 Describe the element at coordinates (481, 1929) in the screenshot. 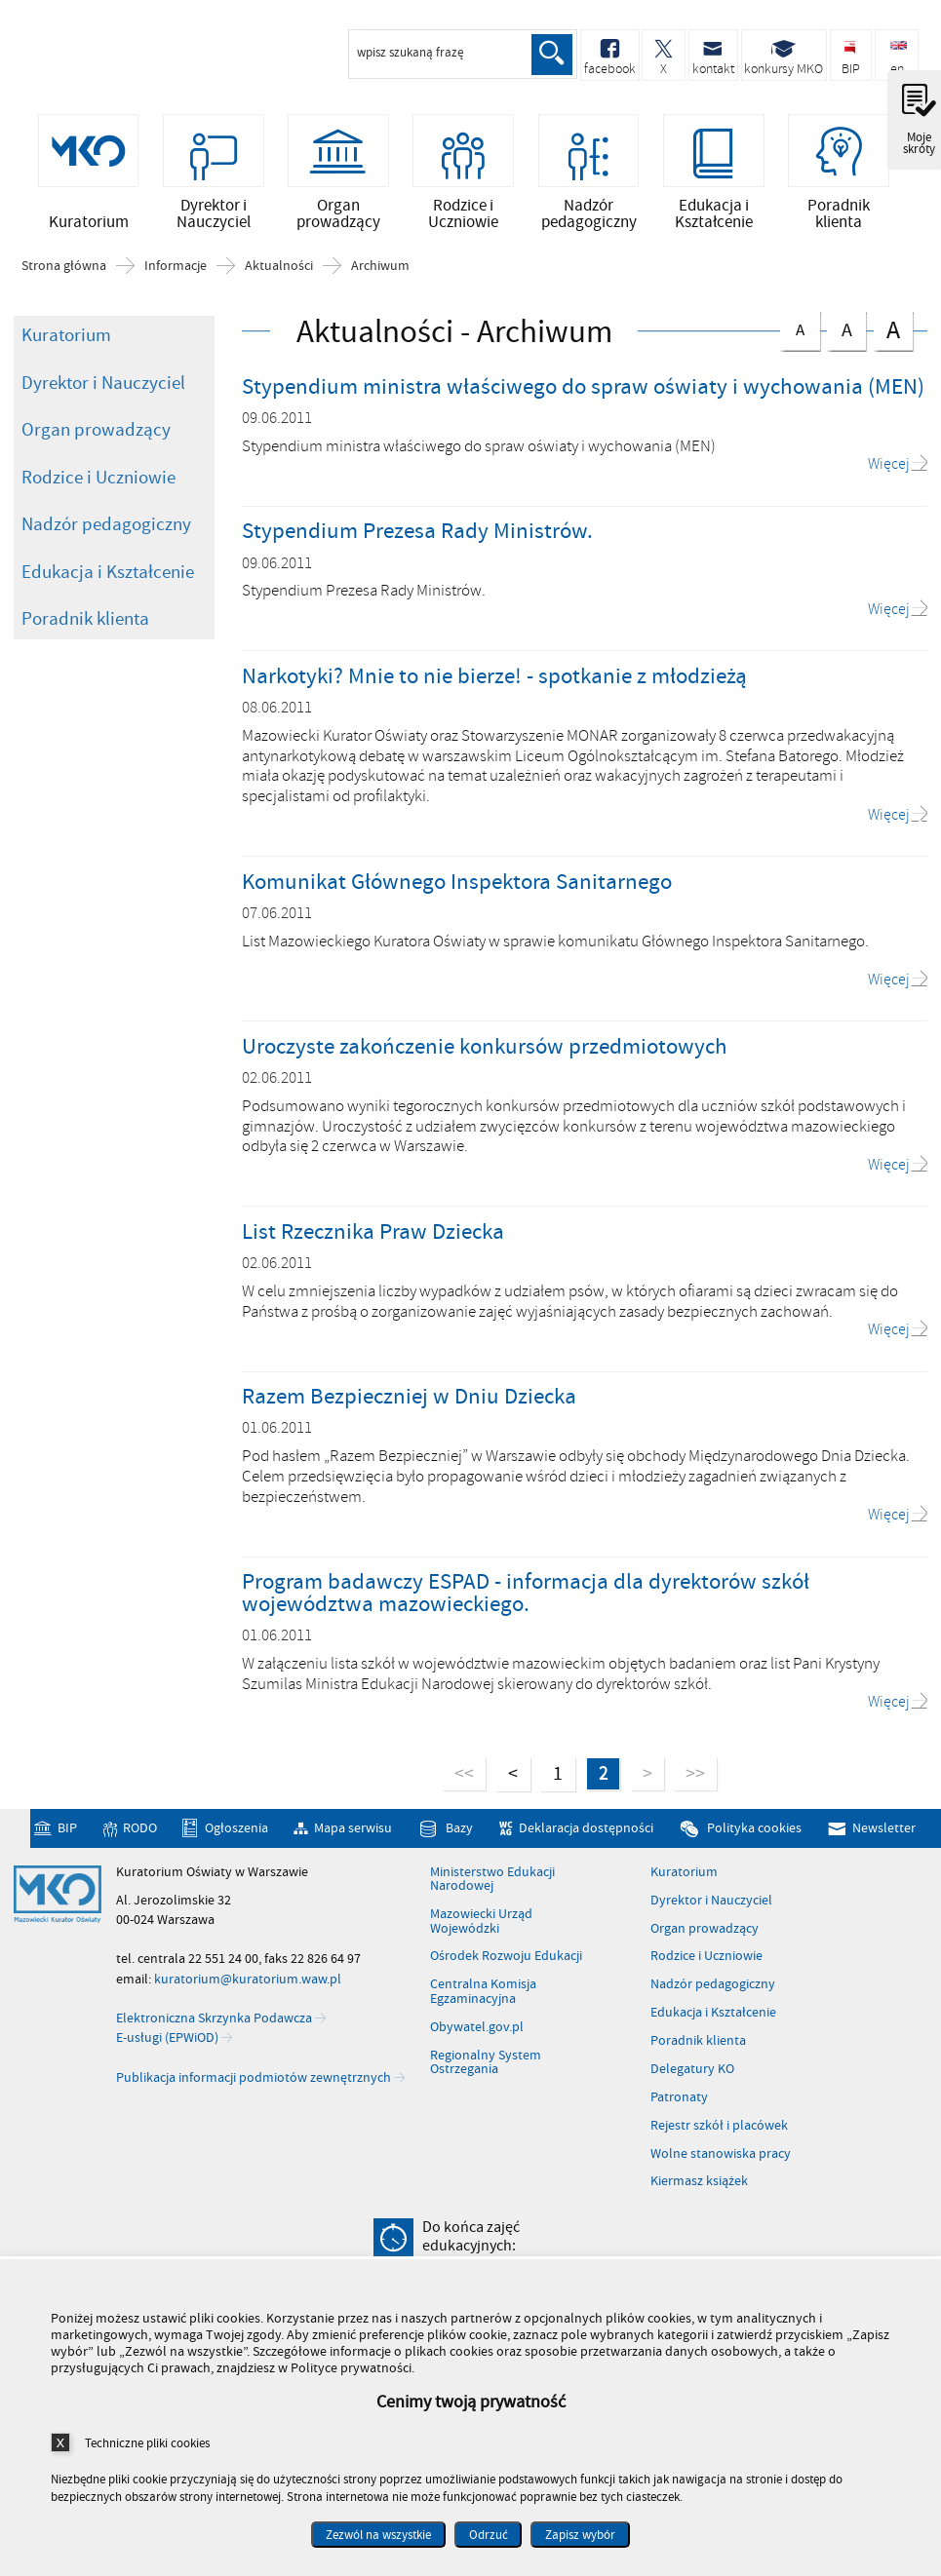

I see `Mazowiecki Urząd Wojewódzki` at that location.